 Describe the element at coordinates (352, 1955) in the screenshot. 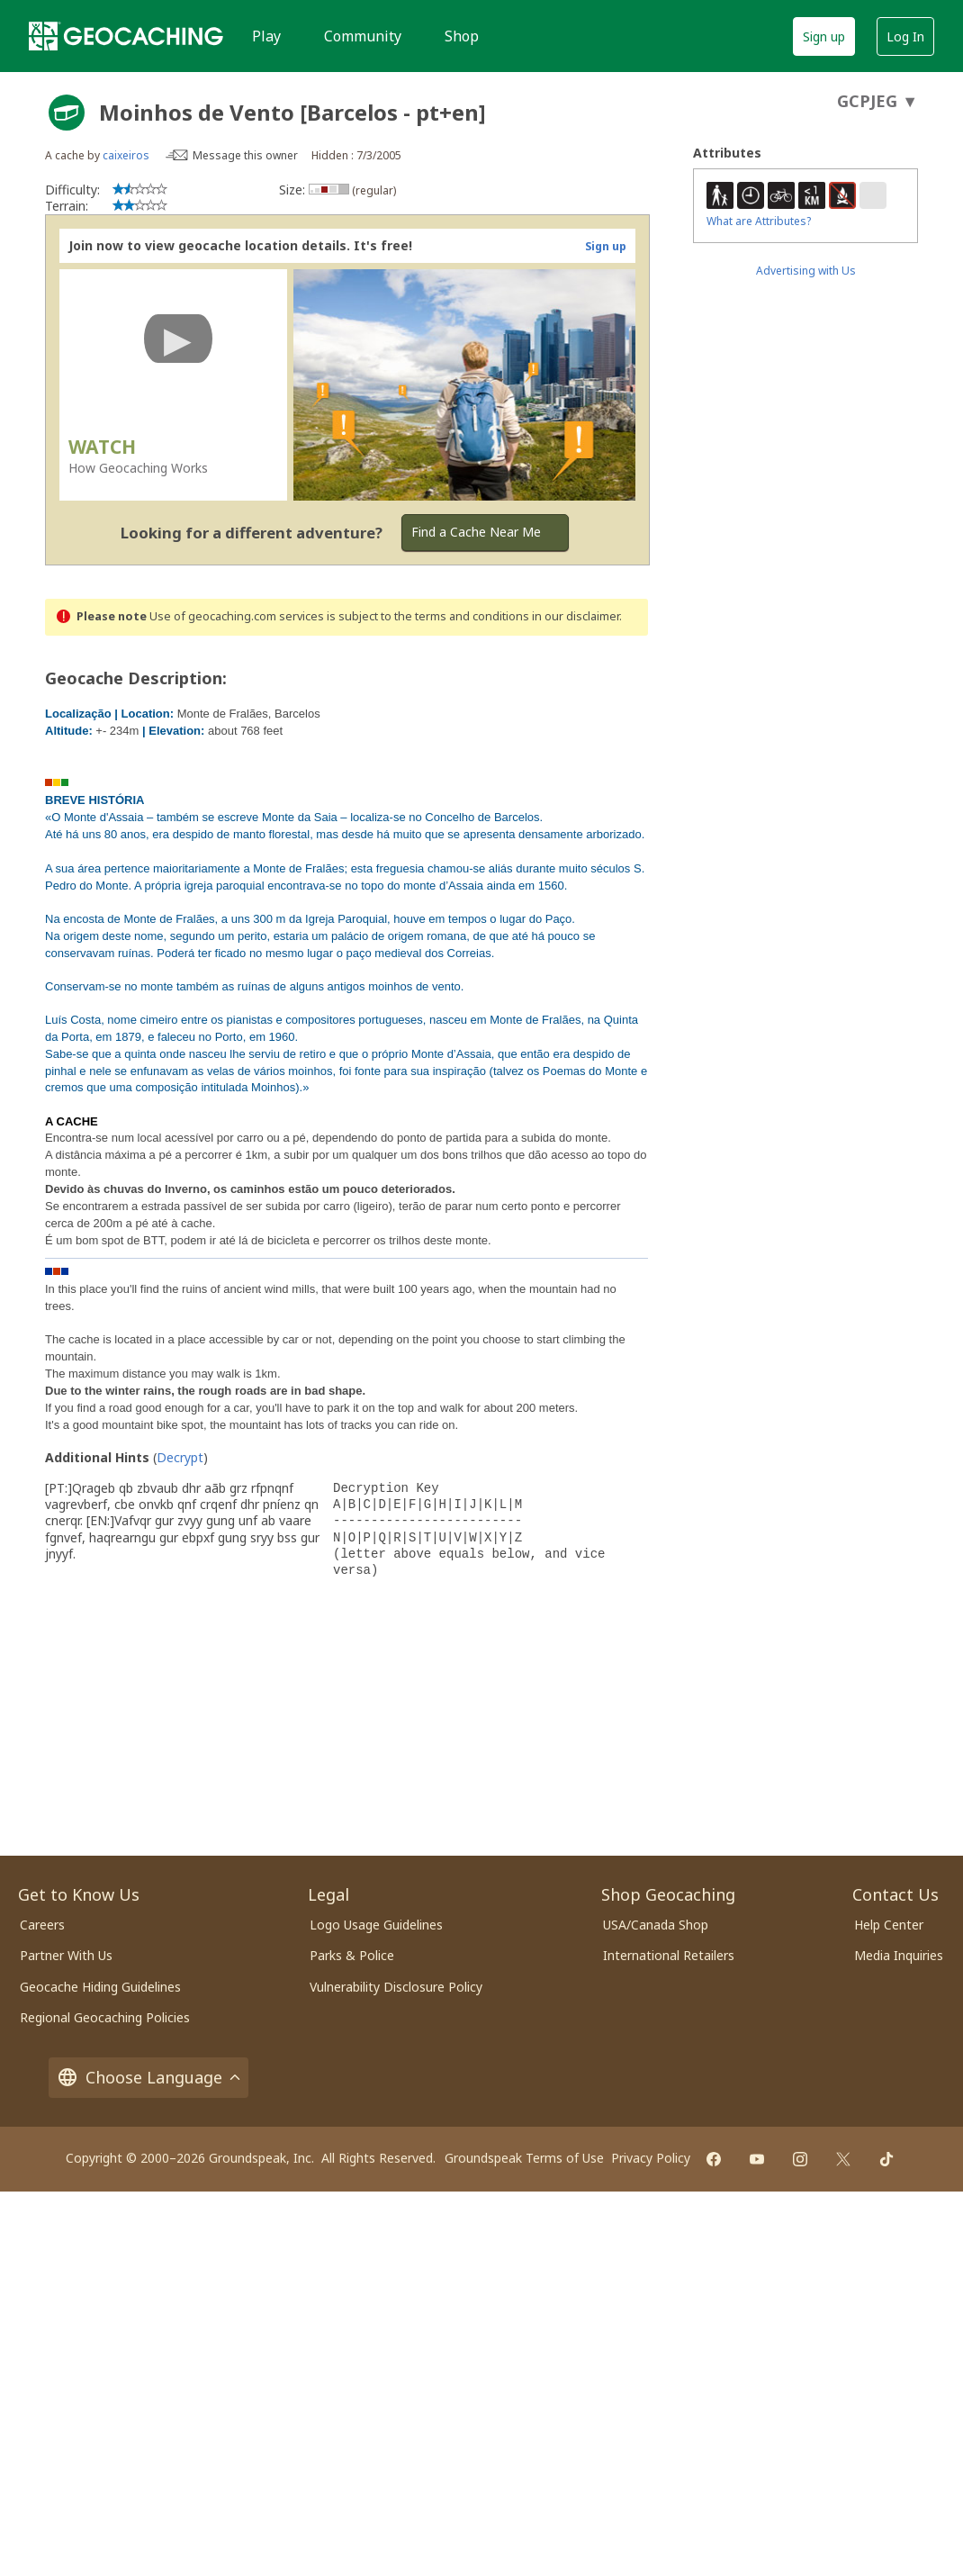

I see `Parks & Police` at that location.